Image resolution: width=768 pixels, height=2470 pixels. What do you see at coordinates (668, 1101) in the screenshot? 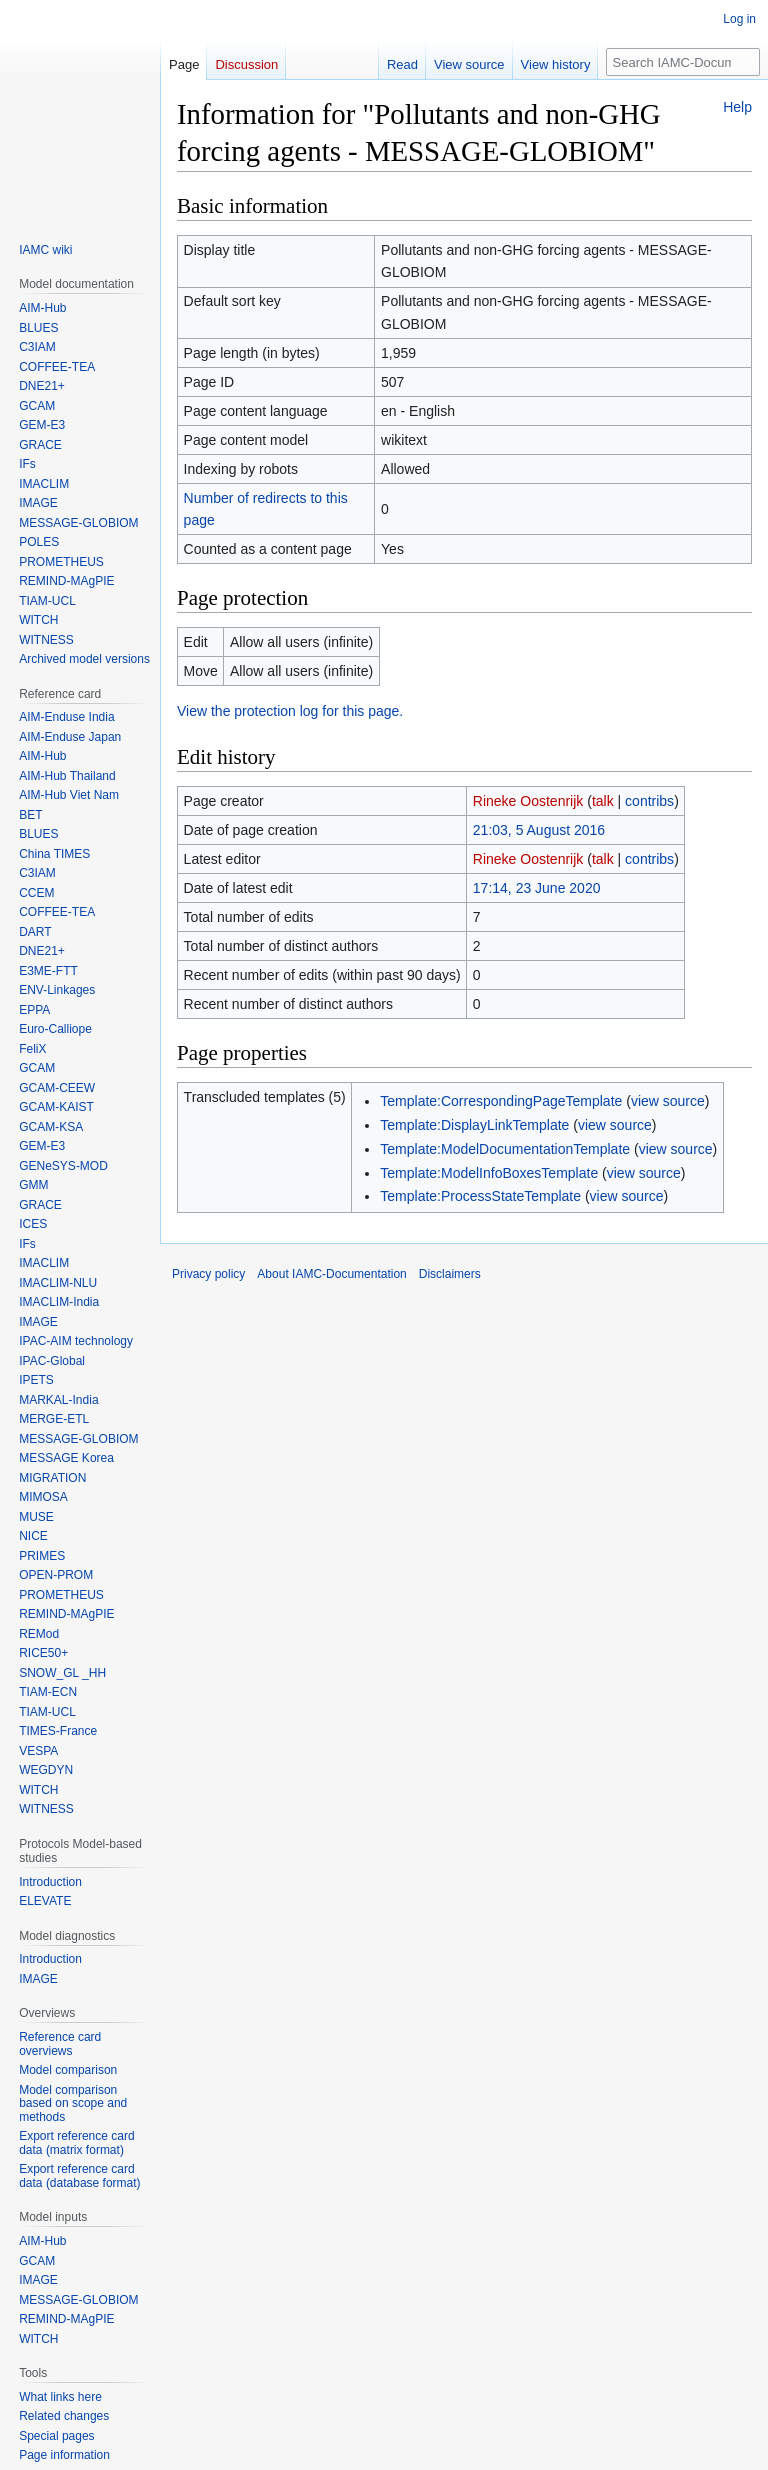
I see `view source` at bounding box center [668, 1101].